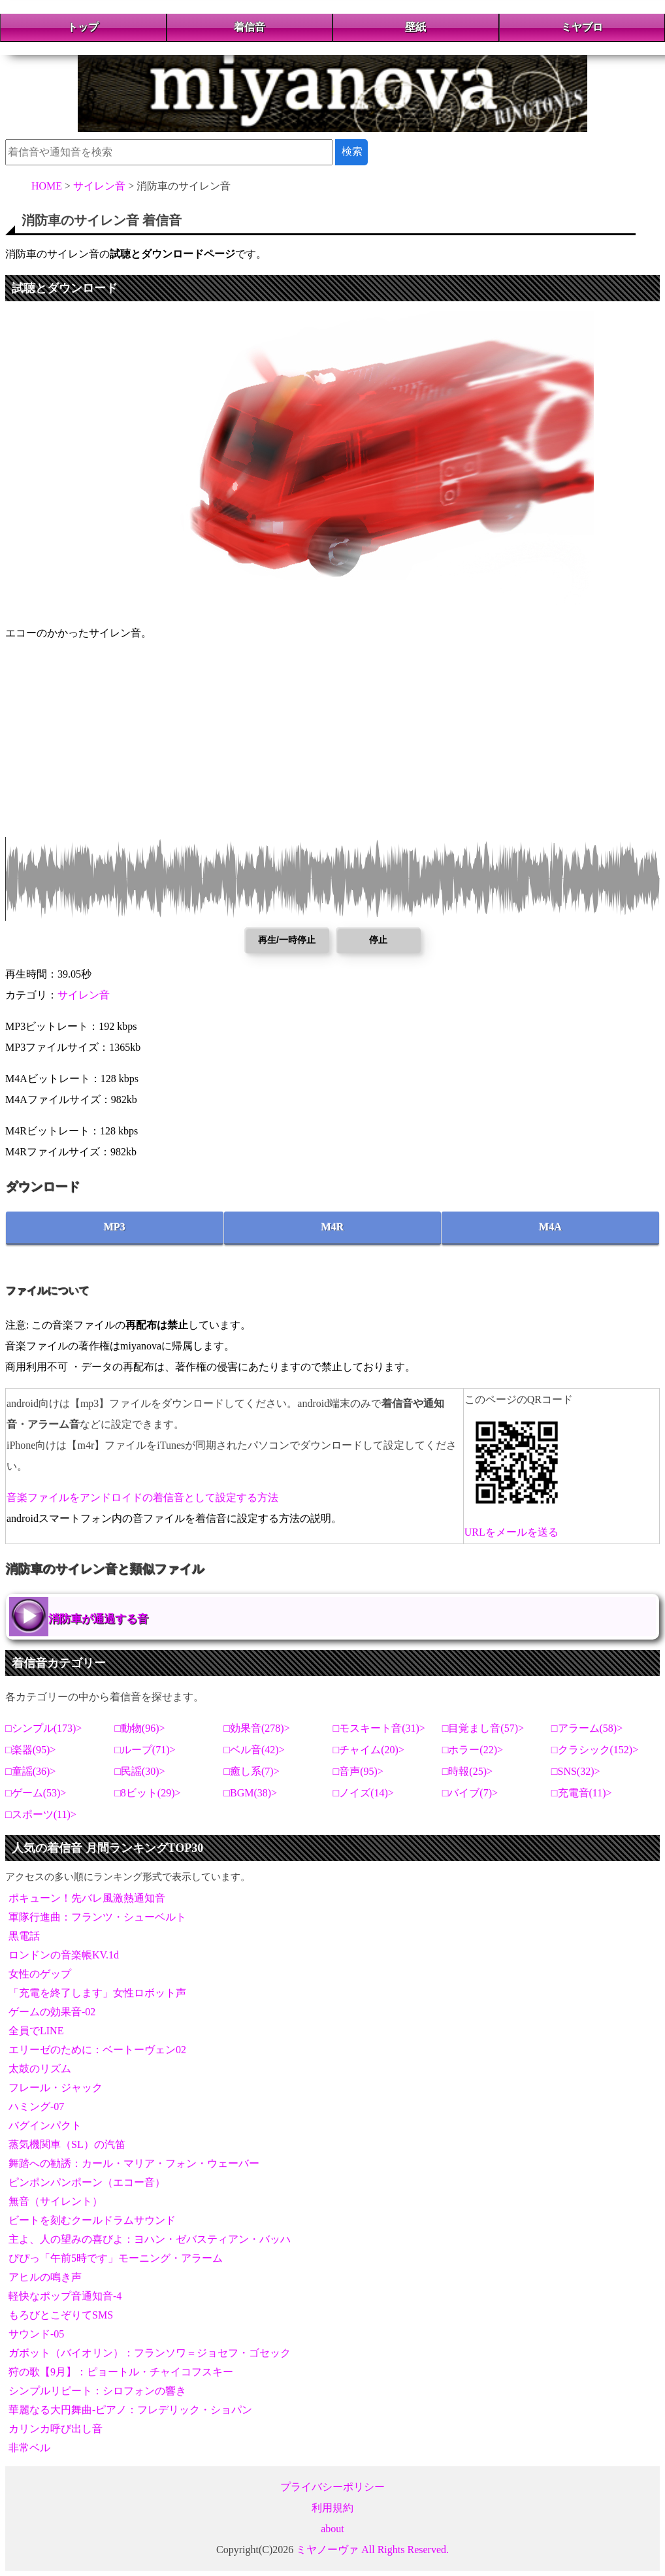 The image size is (665, 2576). What do you see at coordinates (41, 1814) in the screenshot?
I see `スポーツ(11)` at bounding box center [41, 1814].